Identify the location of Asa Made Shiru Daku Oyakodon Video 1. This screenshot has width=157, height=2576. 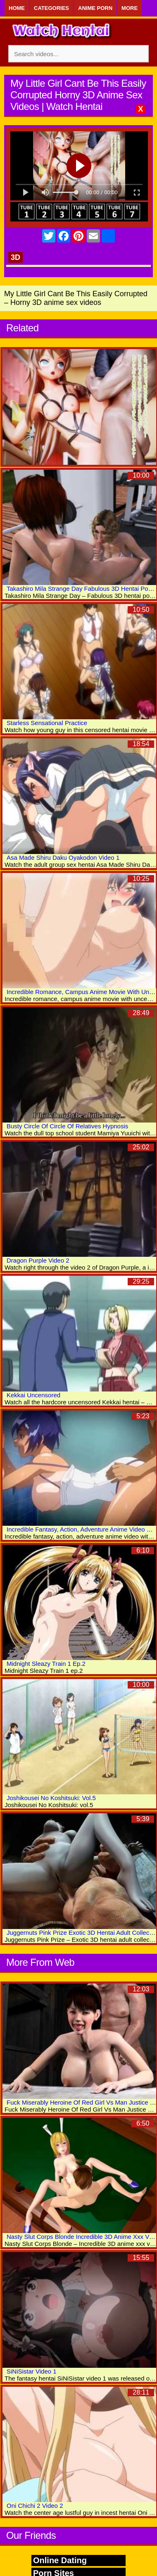
(63, 857).